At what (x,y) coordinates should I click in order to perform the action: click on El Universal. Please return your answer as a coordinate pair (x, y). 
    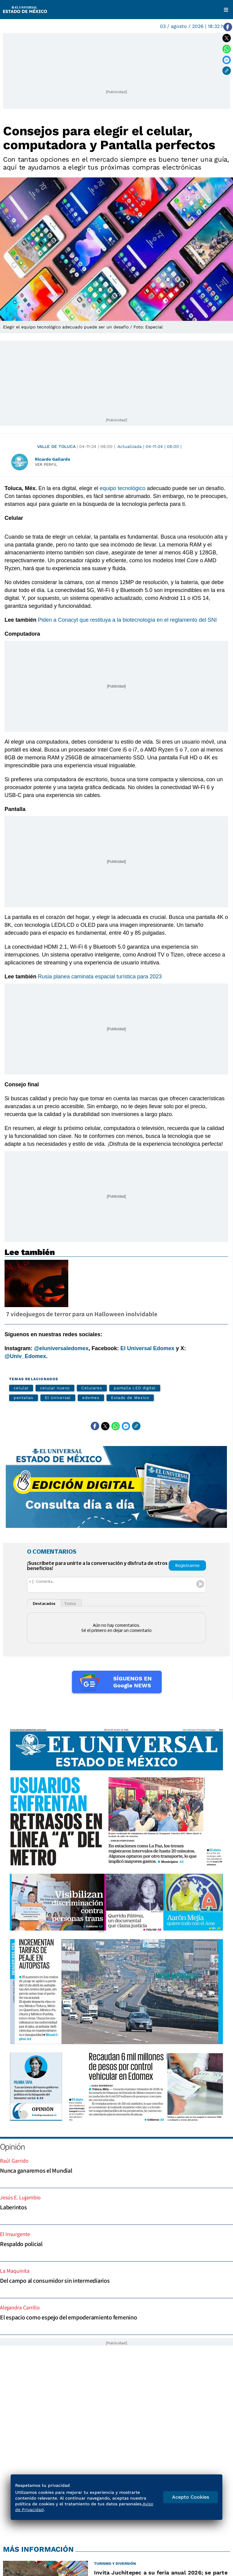
    Looking at the image, I should click on (58, 1397).